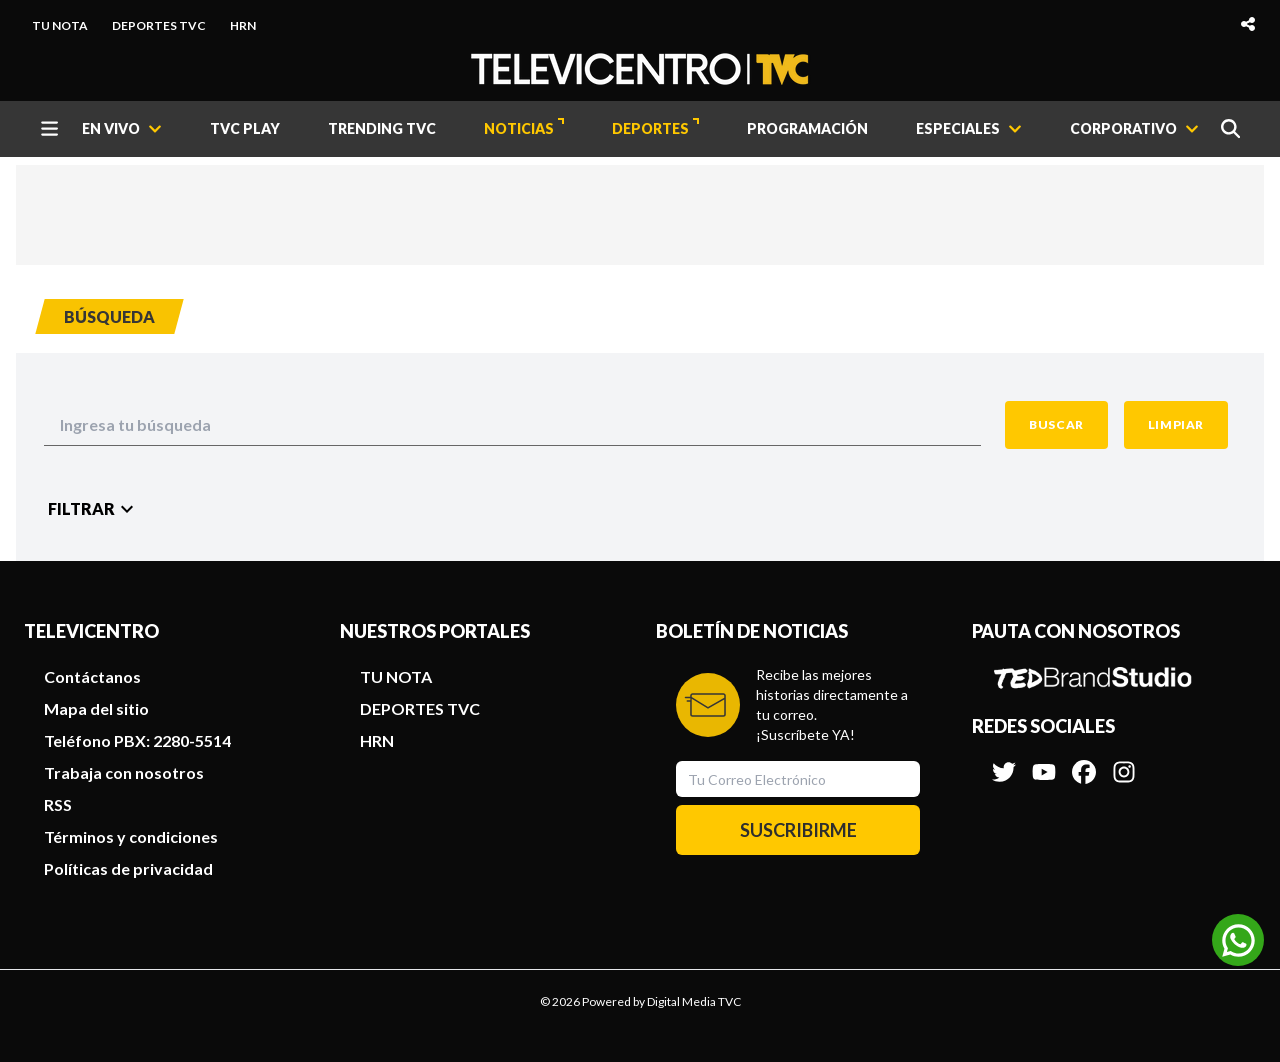  What do you see at coordinates (128, 868) in the screenshot?
I see `Políticas de privacidad` at bounding box center [128, 868].